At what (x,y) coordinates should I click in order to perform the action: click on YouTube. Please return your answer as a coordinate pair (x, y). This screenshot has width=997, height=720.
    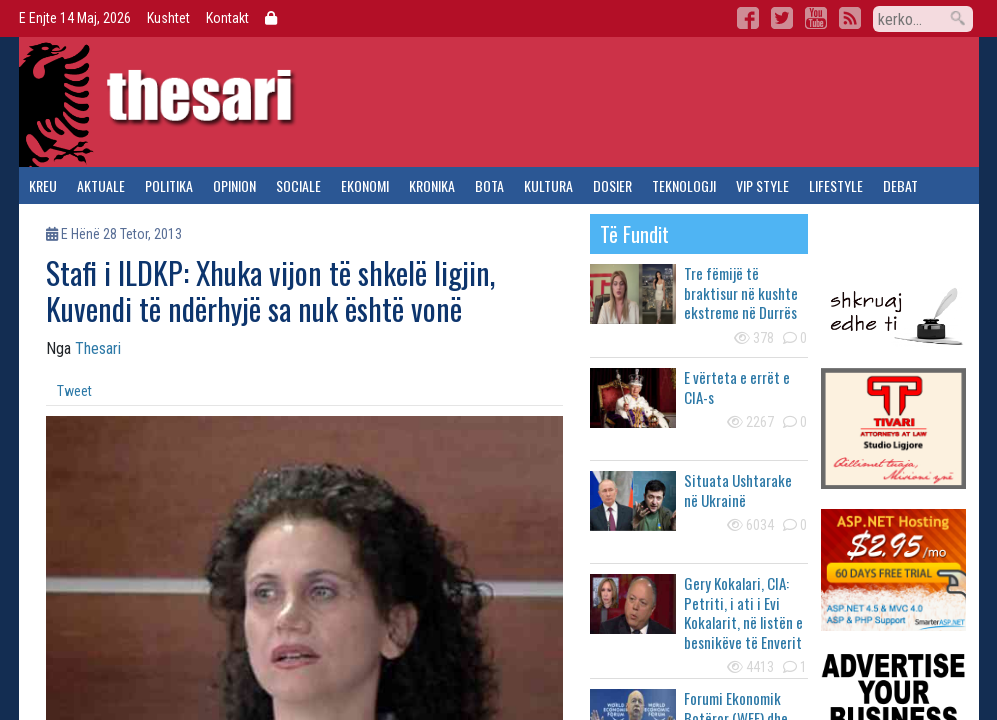
    Looking at the image, I should click on (816, 18).